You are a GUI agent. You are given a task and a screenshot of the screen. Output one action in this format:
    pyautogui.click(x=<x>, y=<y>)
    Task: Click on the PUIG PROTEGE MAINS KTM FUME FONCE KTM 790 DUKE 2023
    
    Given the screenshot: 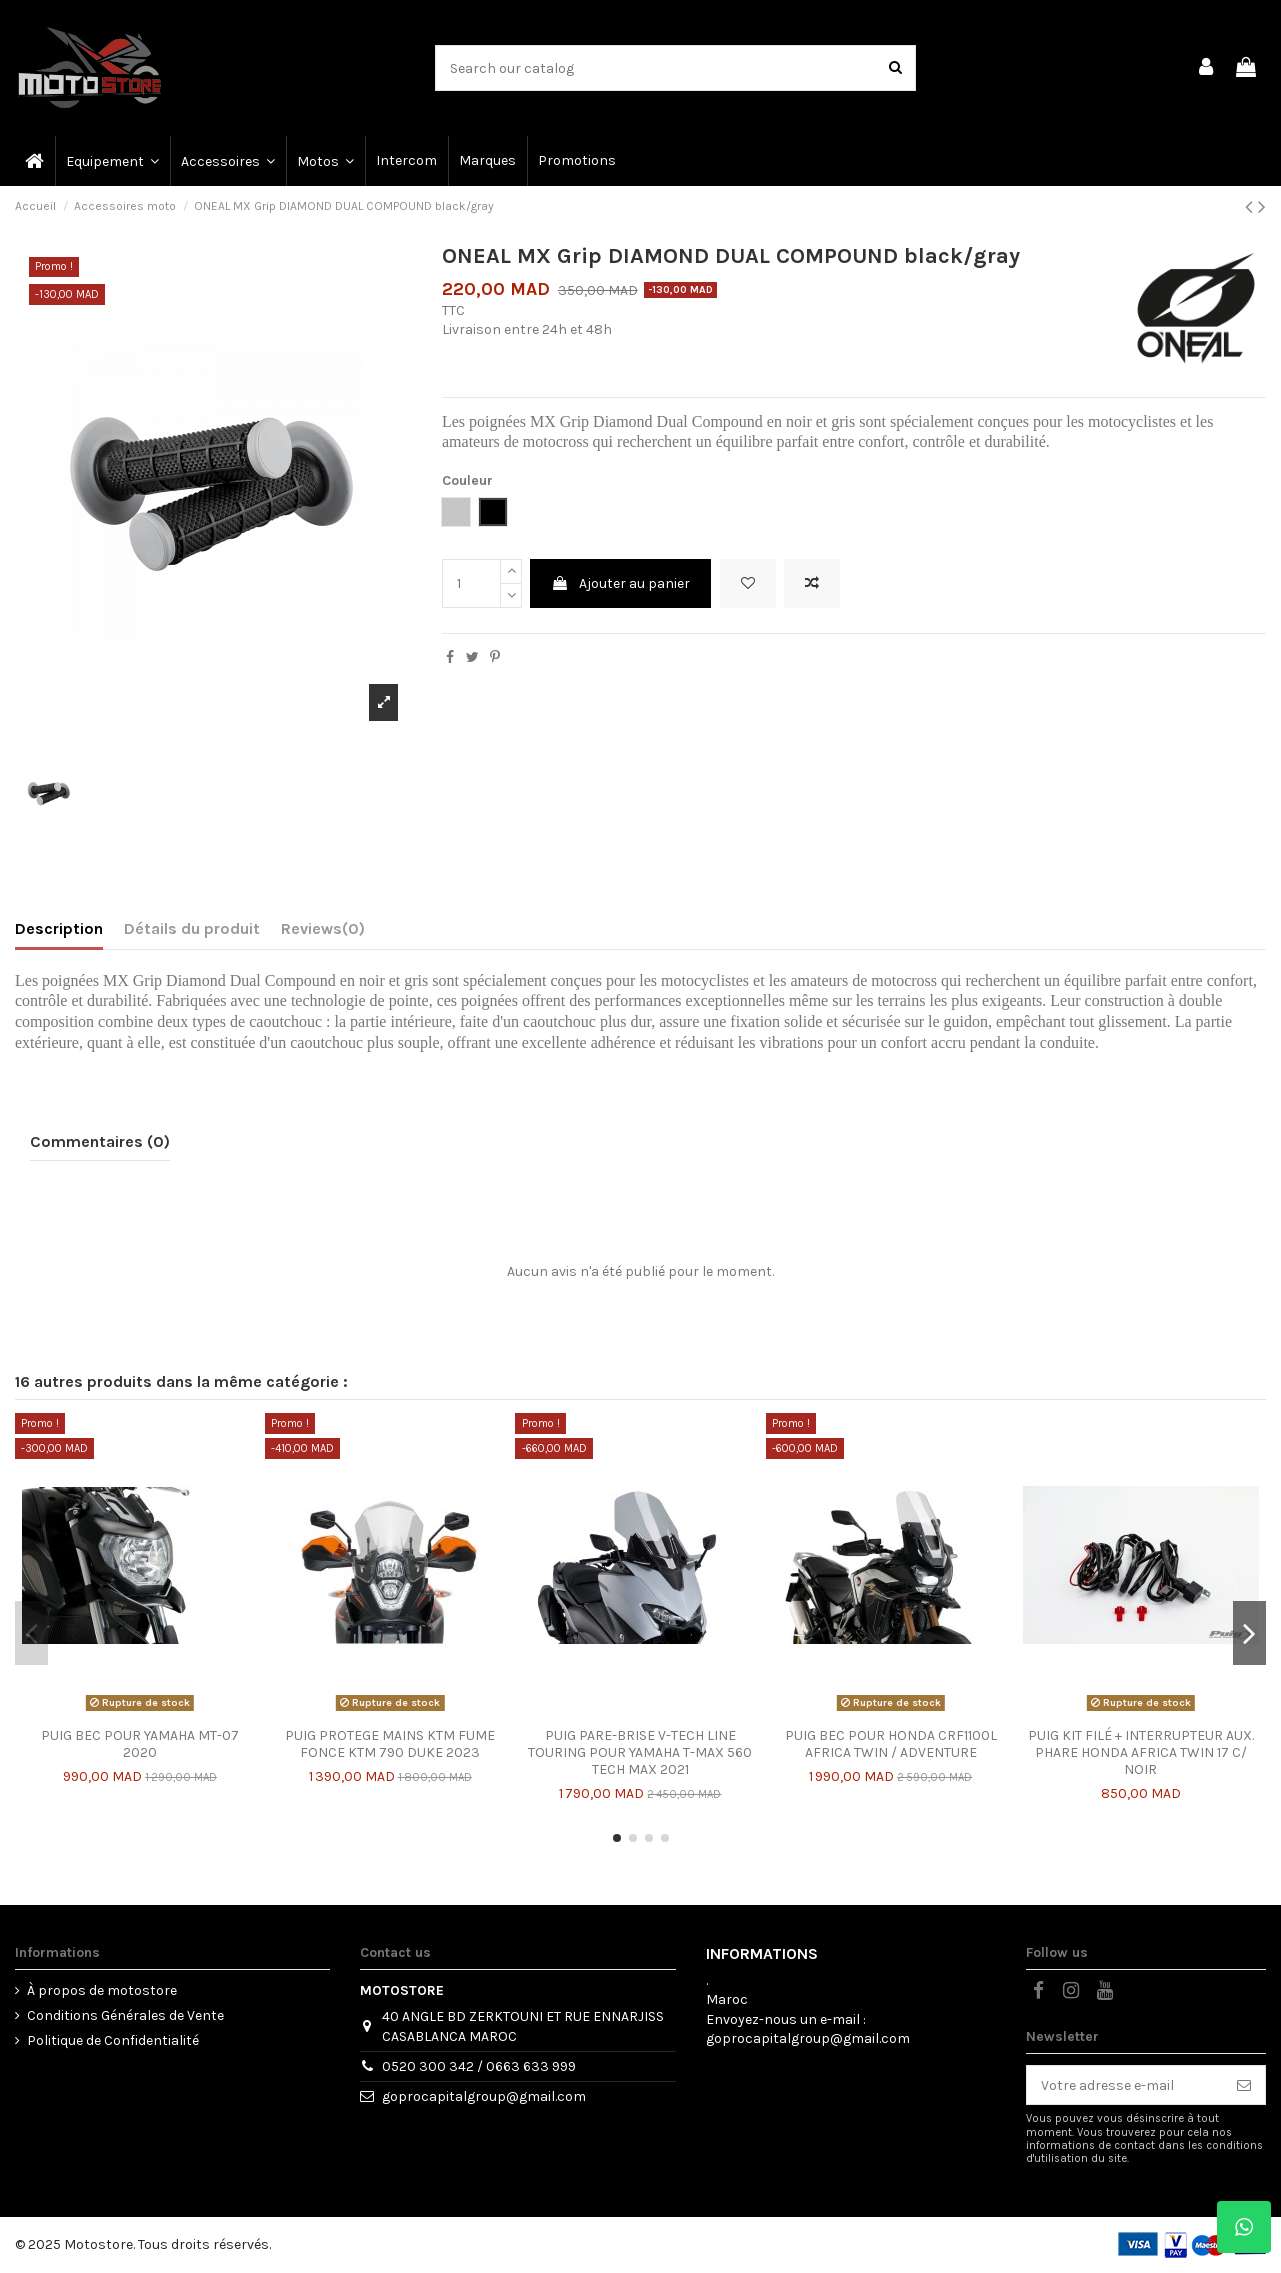 What is the action you would take?
    pyautogui.click(x=390, y=1744)
    